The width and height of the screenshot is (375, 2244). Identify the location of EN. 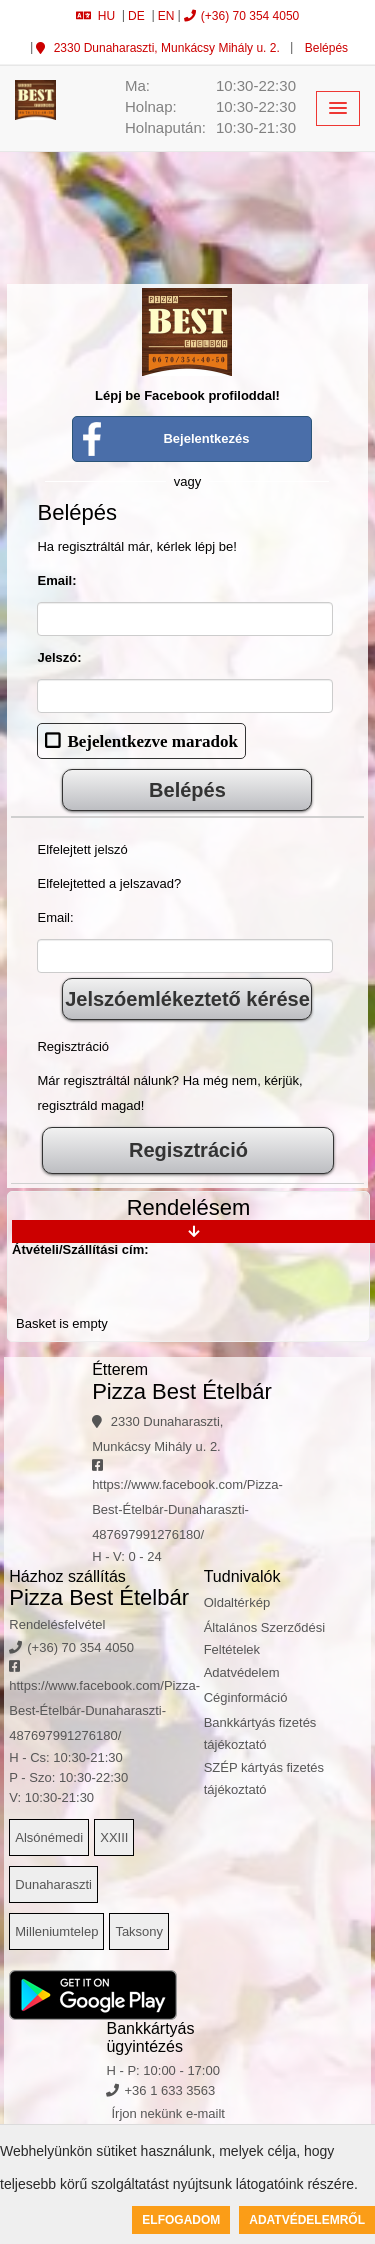
(166, 16).